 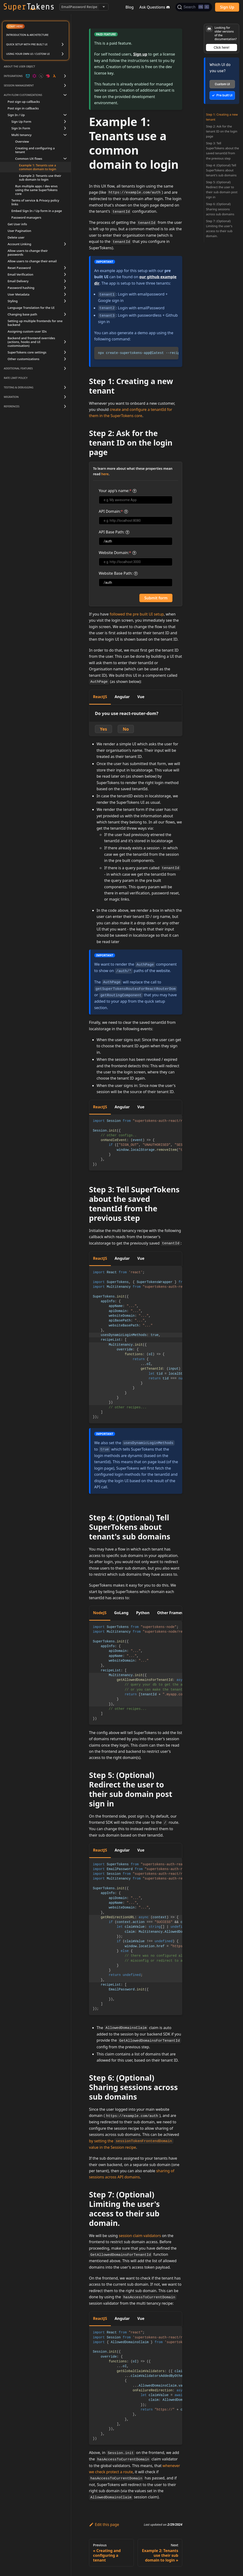 I want to click on Other Frameworks [tab], so click(x=175, y=1612).